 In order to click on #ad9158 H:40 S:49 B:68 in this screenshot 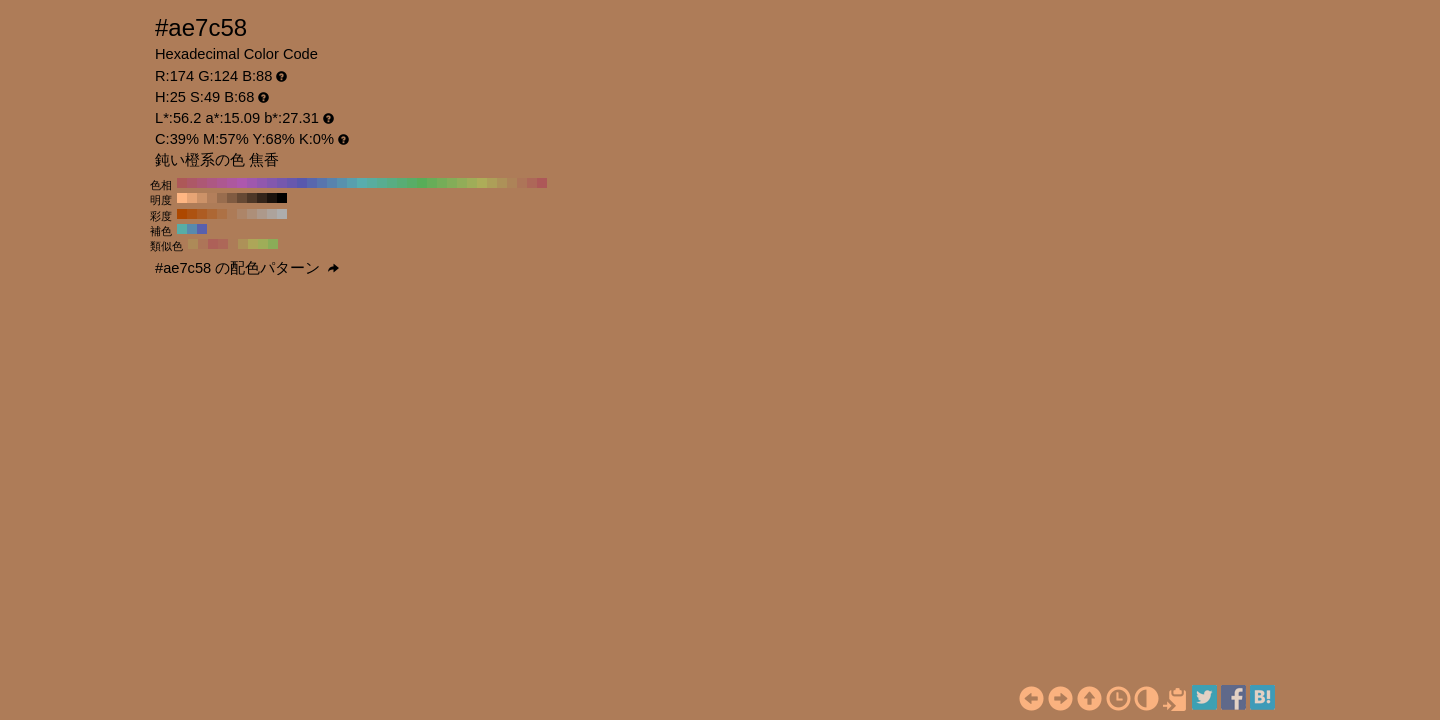, I will do `click(502, 183)`.